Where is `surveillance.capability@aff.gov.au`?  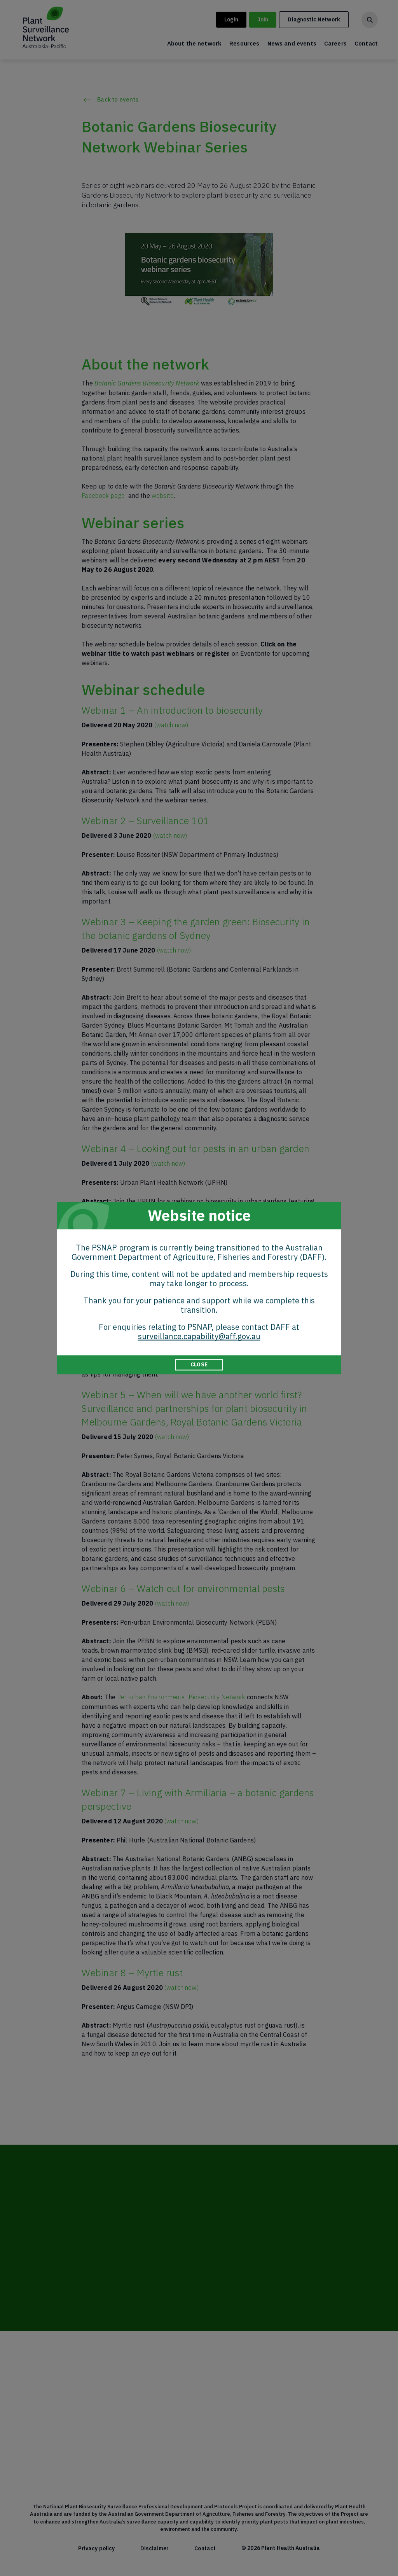 surveillance.capability@aff.gov.au is located at coordinates (199, 1336).